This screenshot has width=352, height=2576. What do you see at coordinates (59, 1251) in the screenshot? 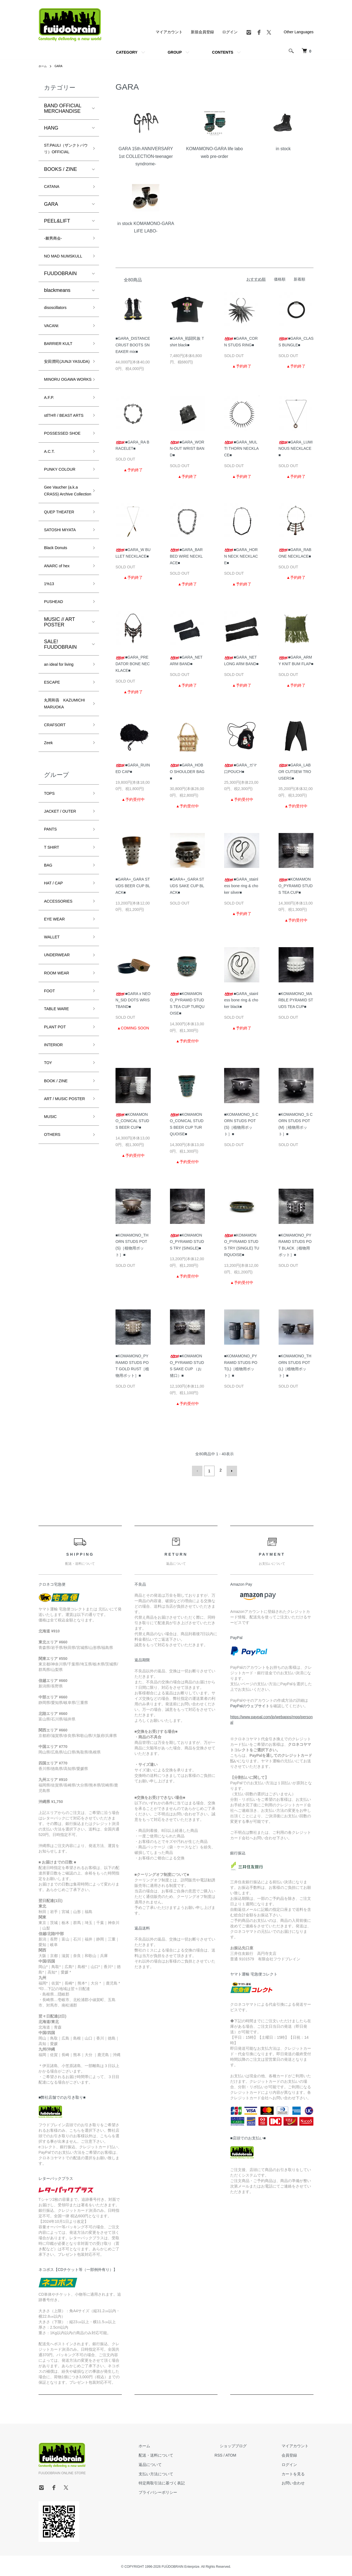
I see `ART / MUSIC POSTER` at bounding box center [59, 1251].